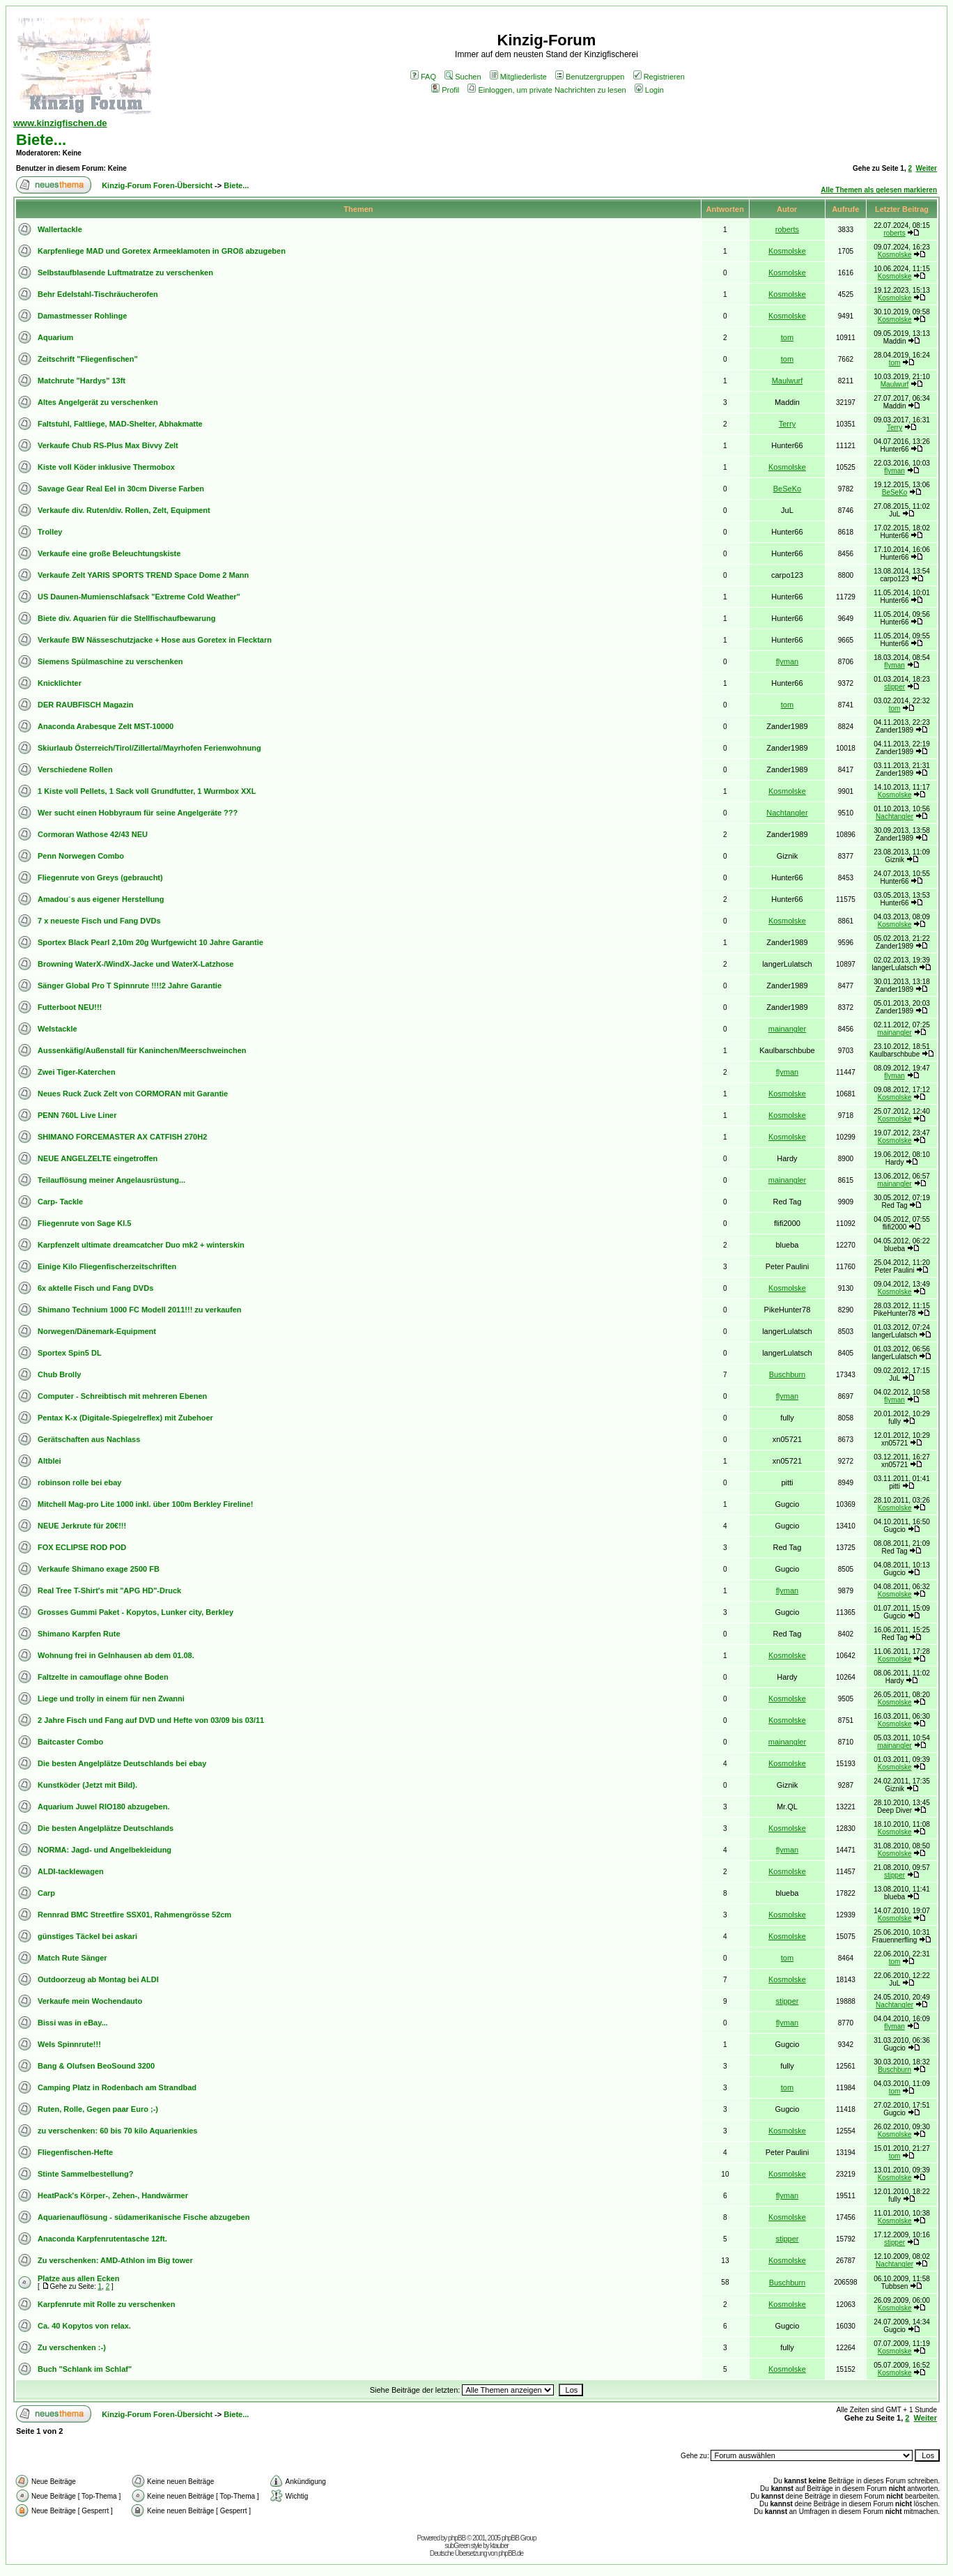 The width and height of the screenshot is (953, 2576). Describe the element at coordinates (124, 510) in the screenshot. I see `Verkaufe div. Ruten/div. Rollen, Zelt, Equipment` at that location.